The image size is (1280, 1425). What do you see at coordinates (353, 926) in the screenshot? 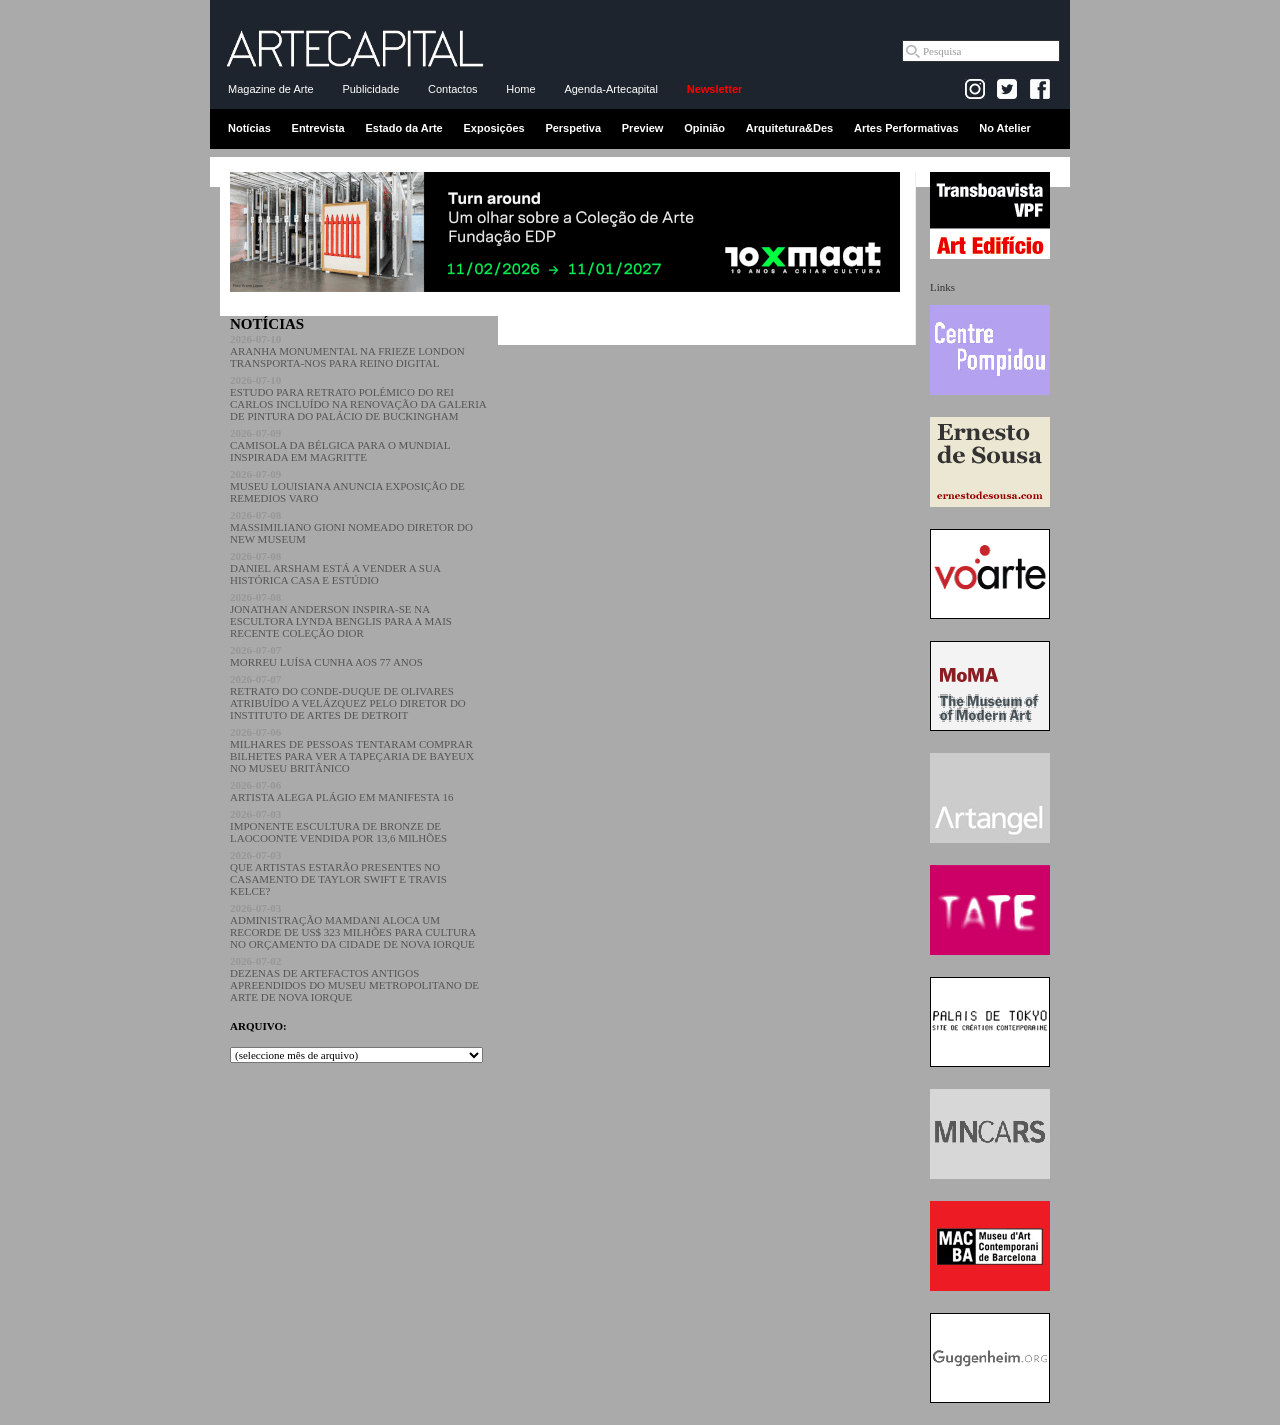
I see `ADMINISTRAÇÃO MAMDANI ALOCA UM RECORDE DE US$ 323 MILHÕES PARA CULTURA NO ORÇAMENTO DA CIDADE DE NOVA IORQUE` at bounding box center [353, 926].